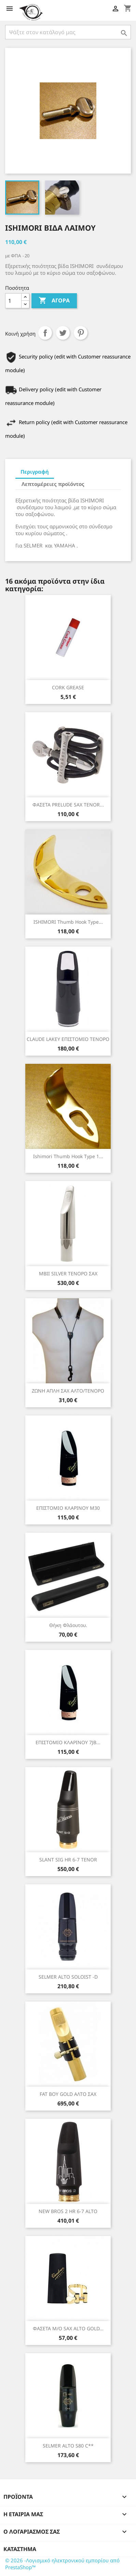 This screenshot has width=136, height=2576. Describe the element at coordinates (68, 1508) in the screenshot. I see `ΕΠΙΣΤΟΜΙΟ ΚΛΑΡΙΝΟΥ Μ30` at that location.